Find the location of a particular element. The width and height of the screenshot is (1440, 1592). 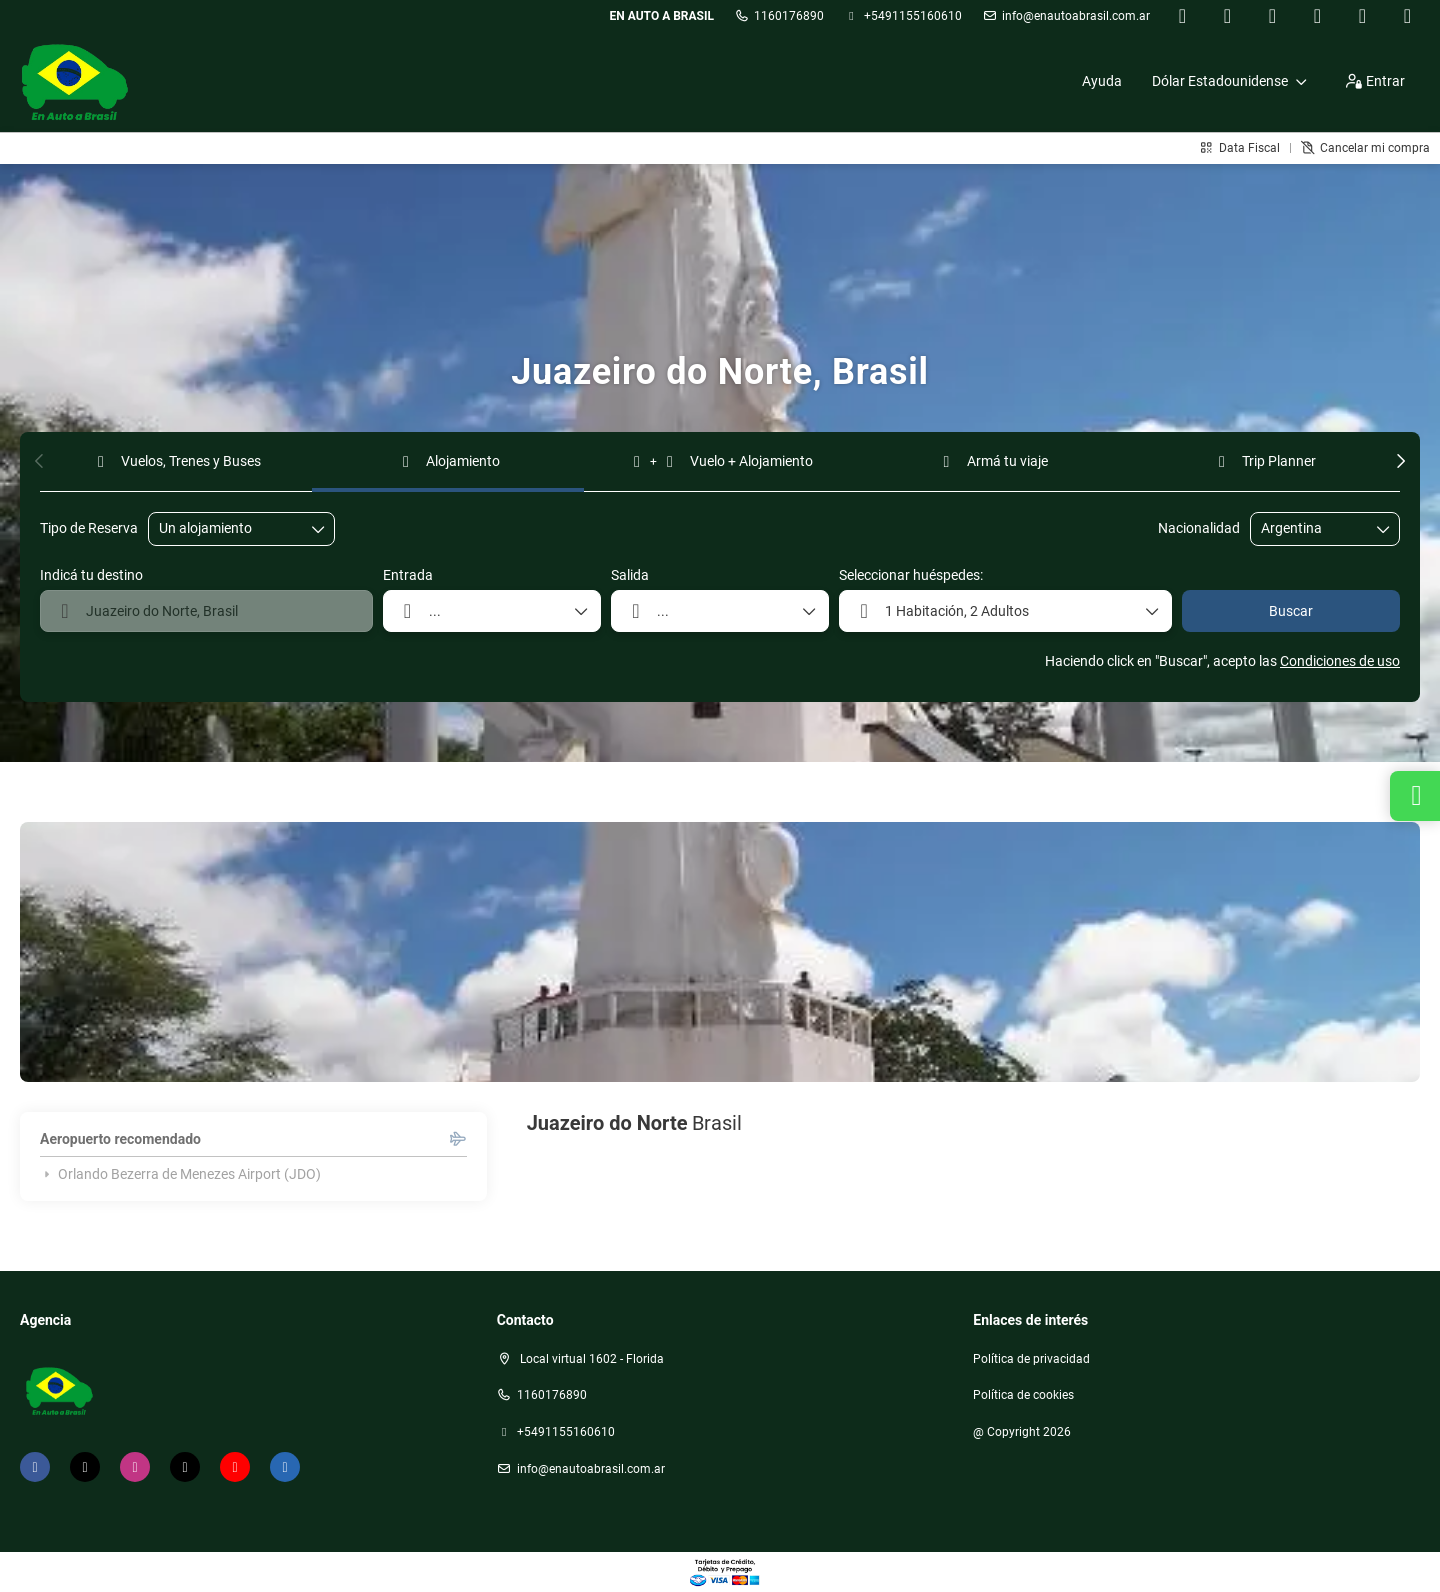

[LinkedIn] is located at coordinates (1407, 16).